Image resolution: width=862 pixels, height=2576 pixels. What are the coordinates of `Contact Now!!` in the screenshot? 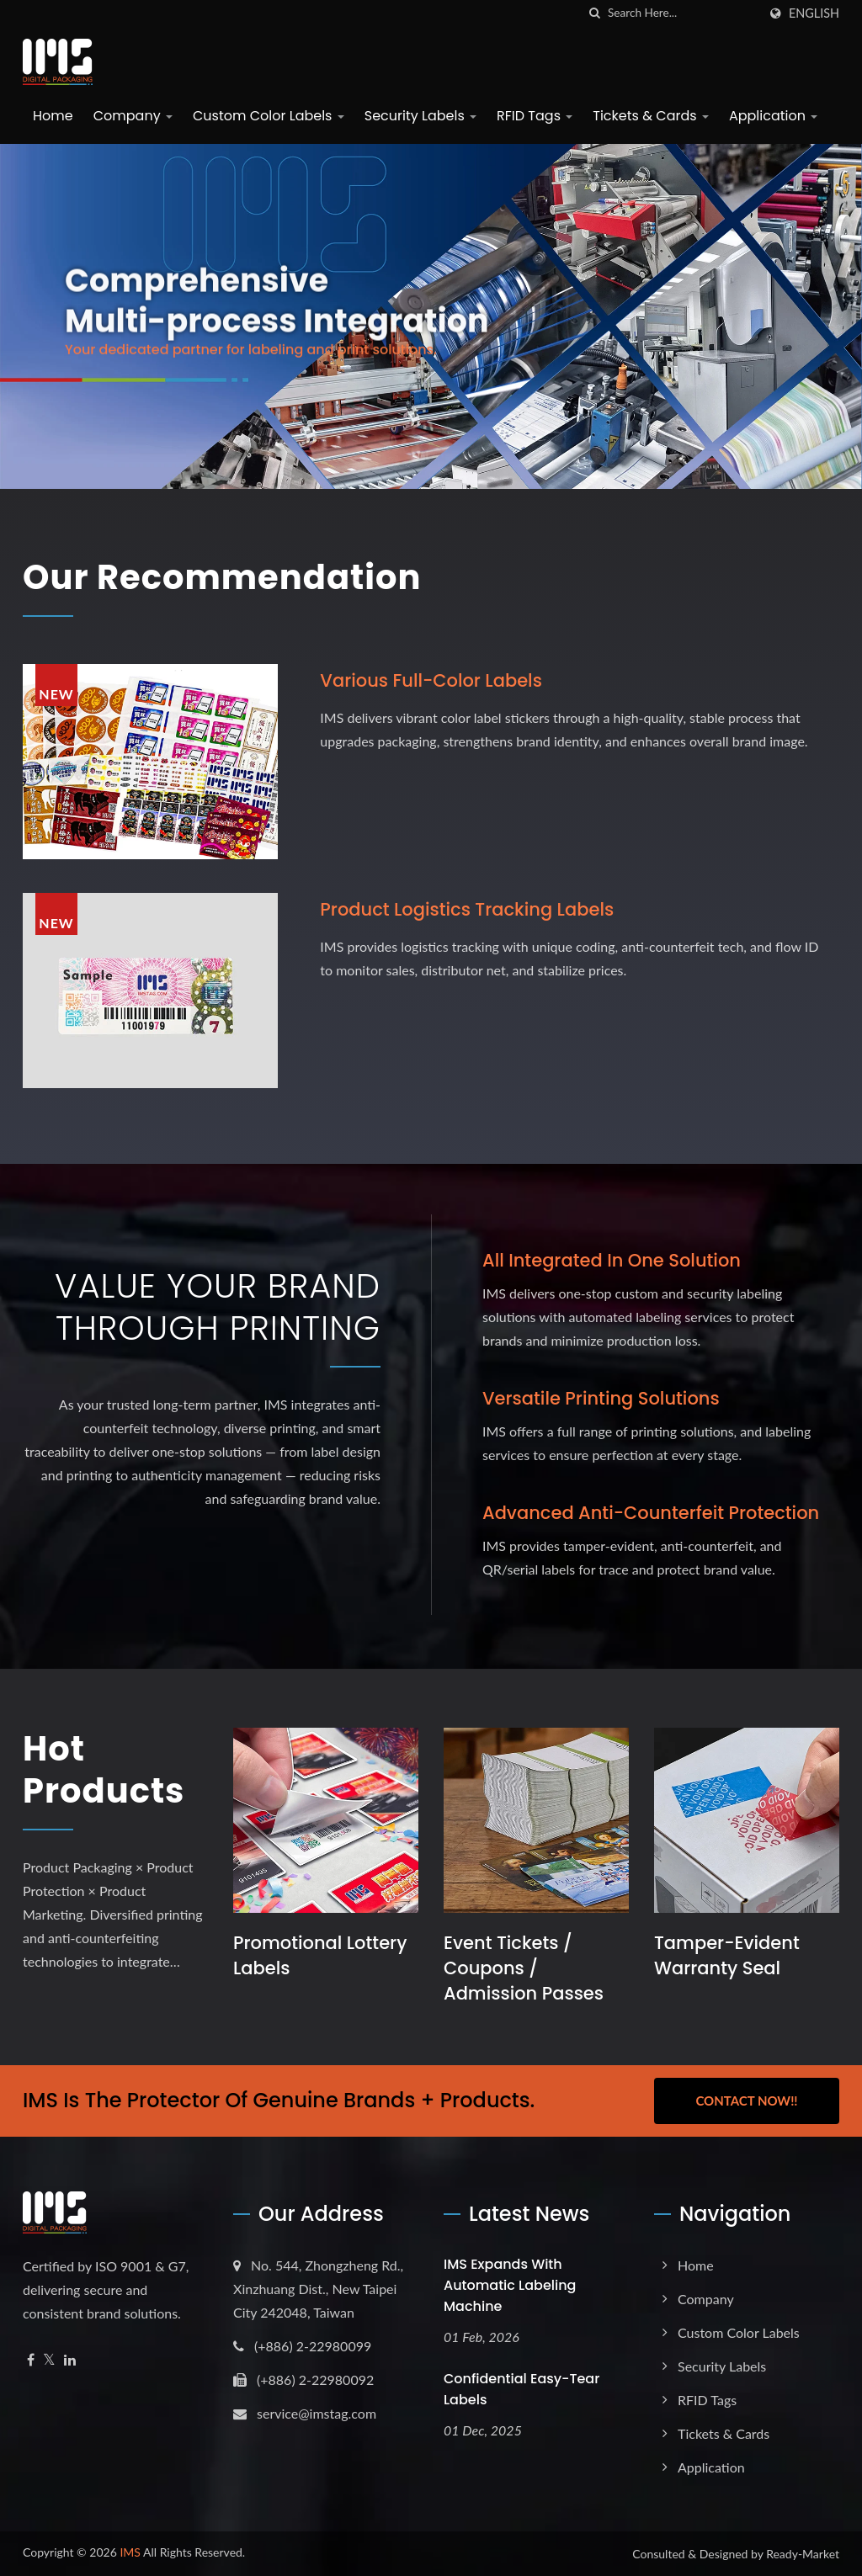 It's located at (746, 2100).